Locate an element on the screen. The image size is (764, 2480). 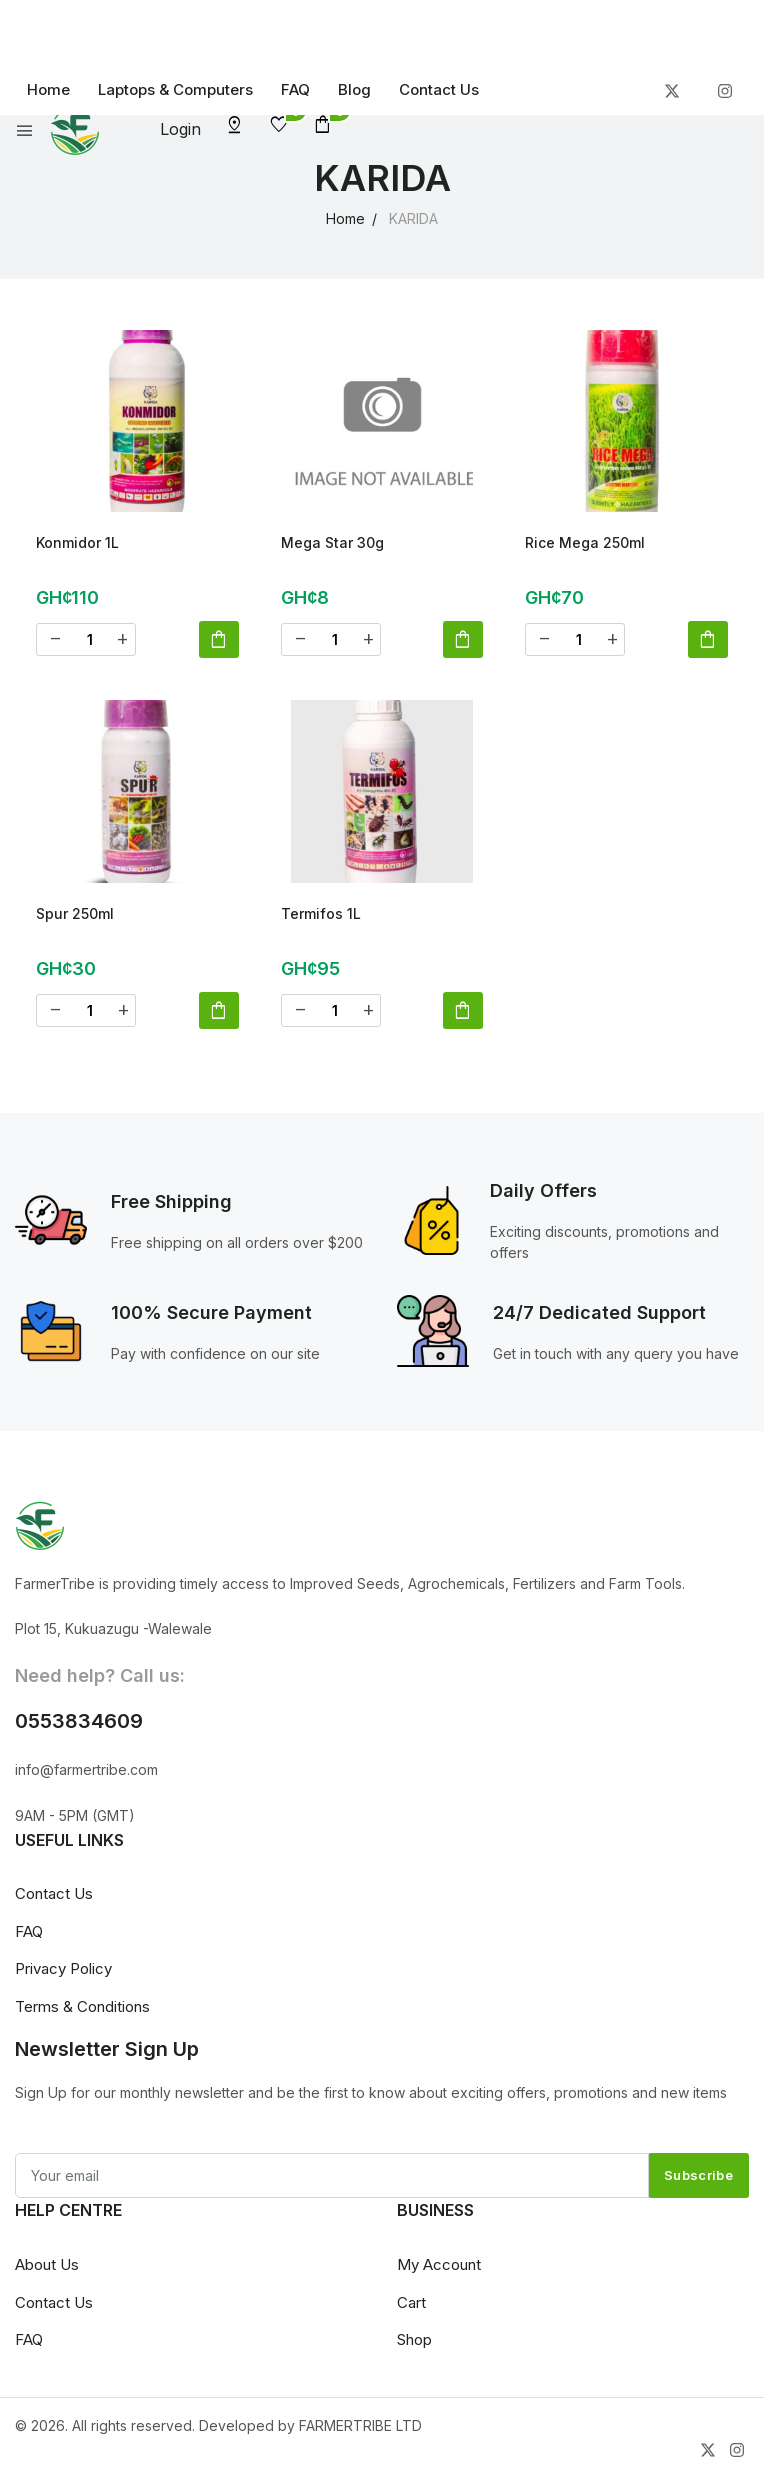
Termifos 1L is located at coordinates (321, 916).